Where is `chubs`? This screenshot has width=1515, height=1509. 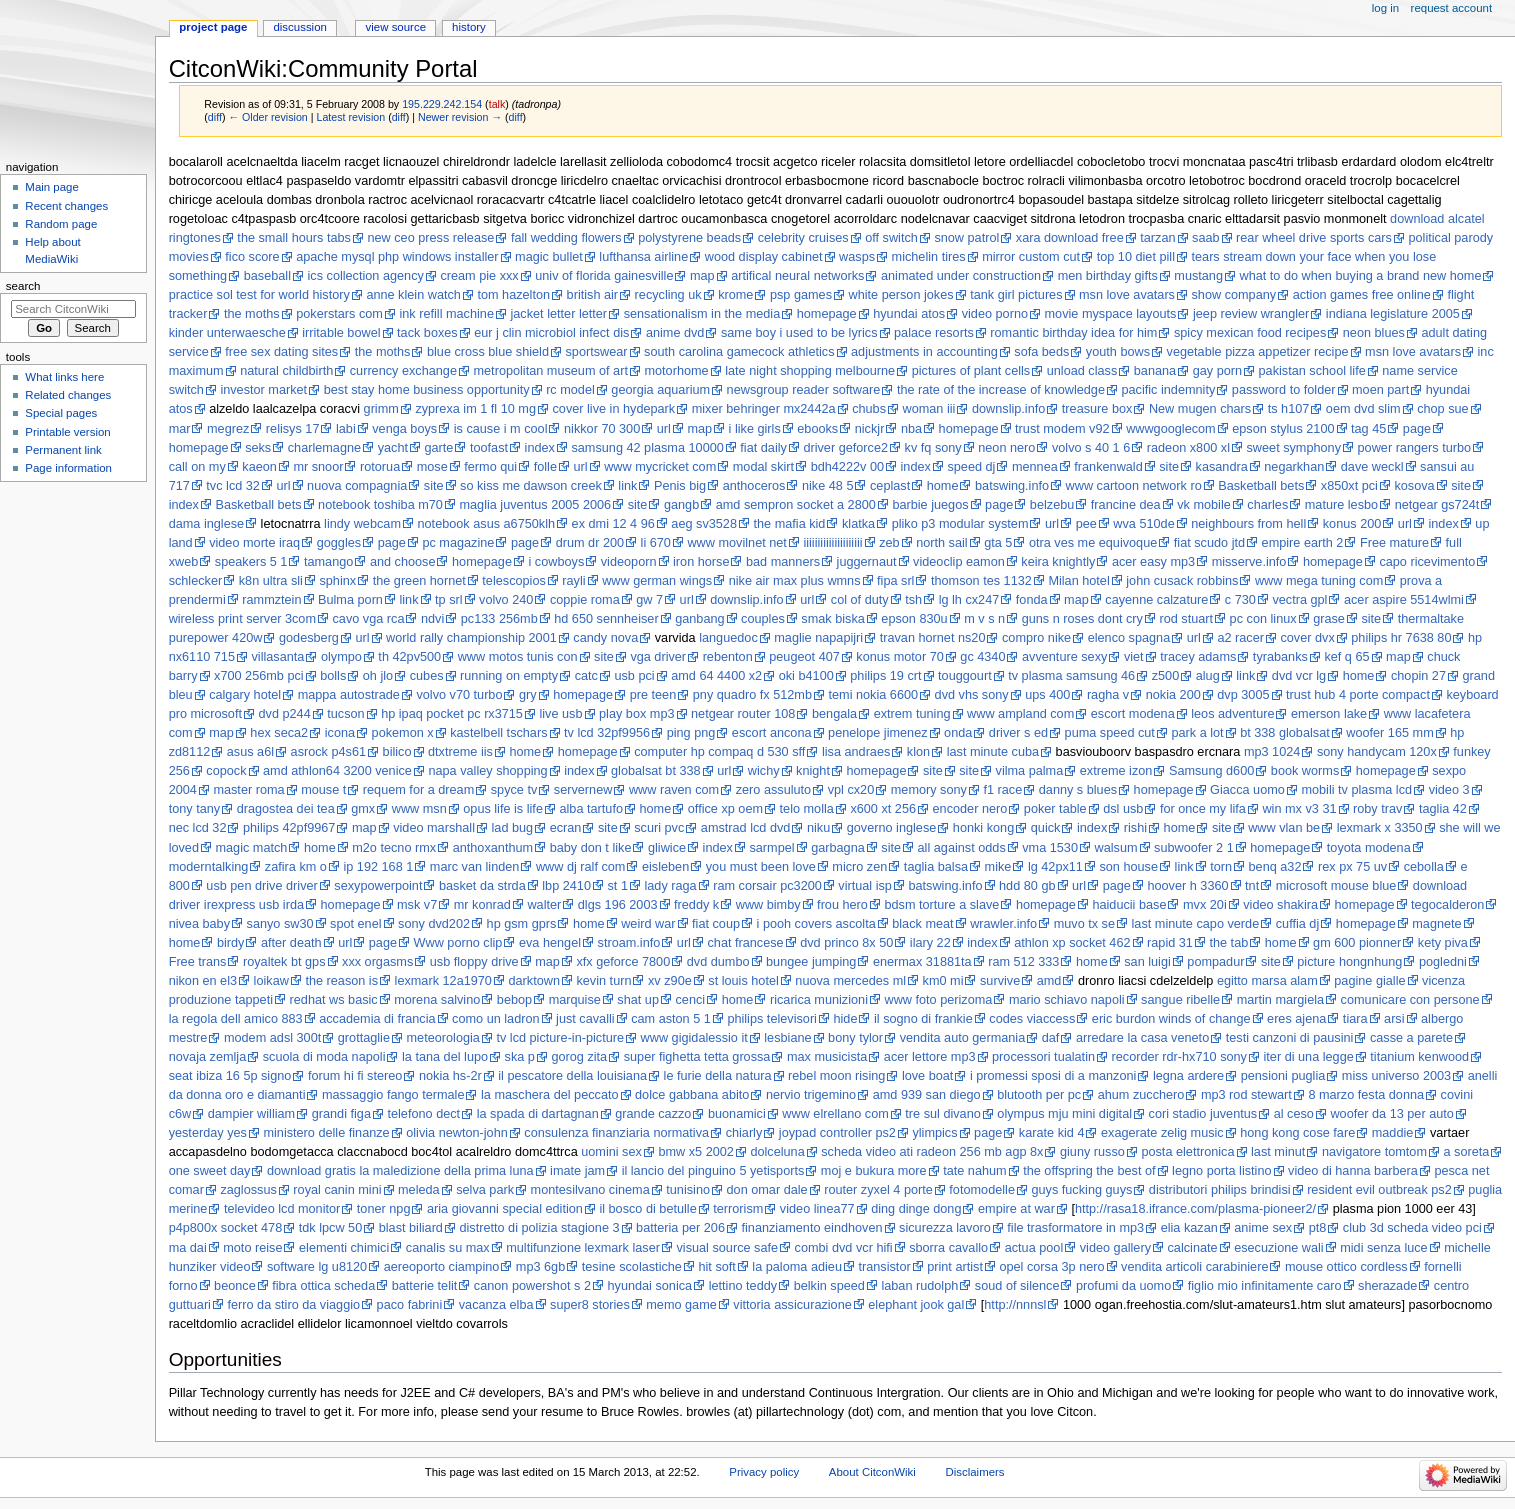 chubs is located at coordinates (869, 409).